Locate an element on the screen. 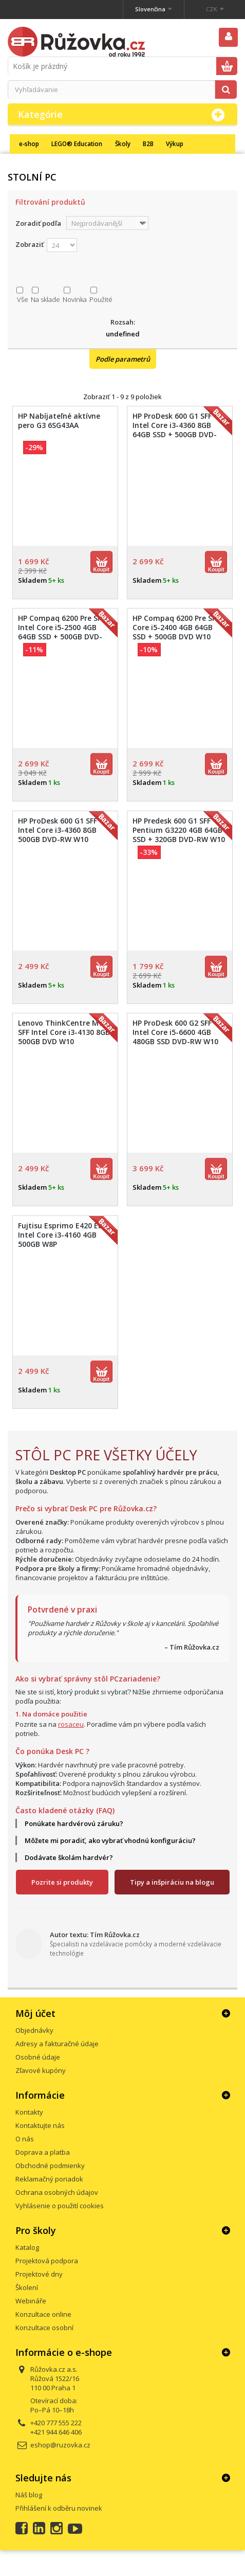 The image size is (245, 2576). LEGO® Education is located at coordinates (76, 143).